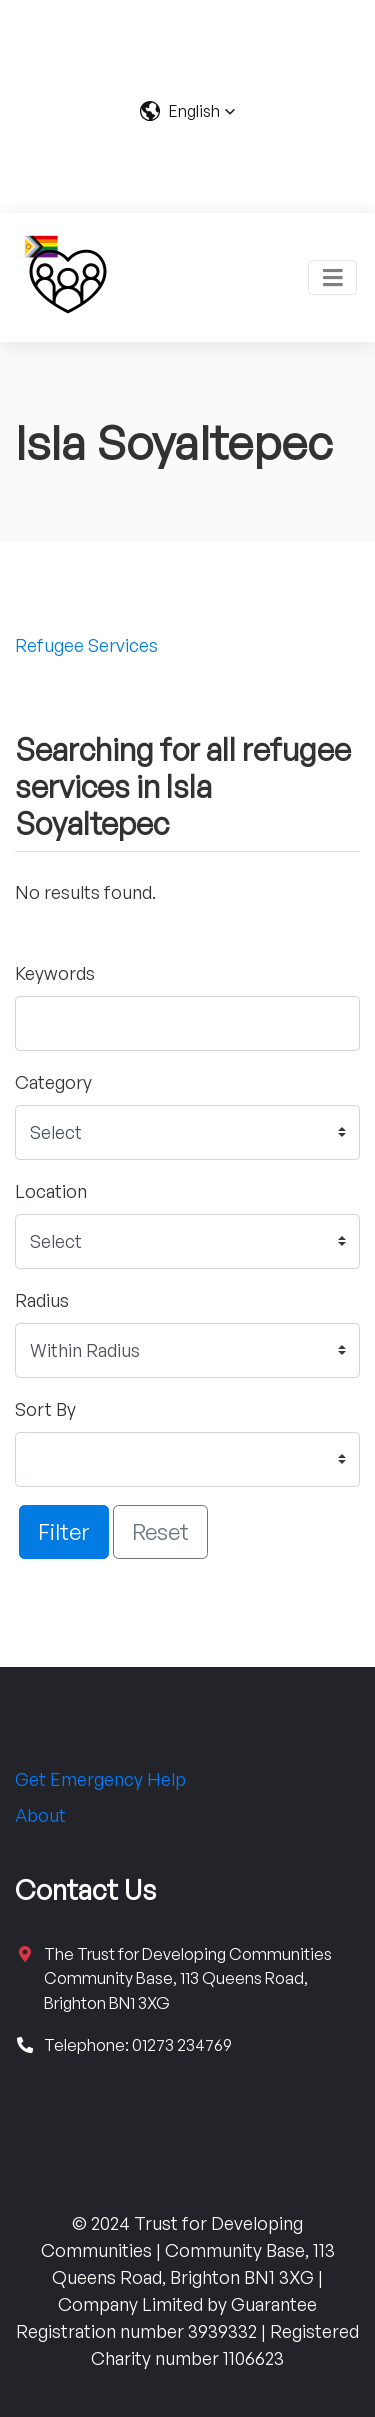 This screenshot has width=375, height=2417. Describe the element at coordinates (100, 1779) in the screenshot. I see `Get Emergency Help` at that location.